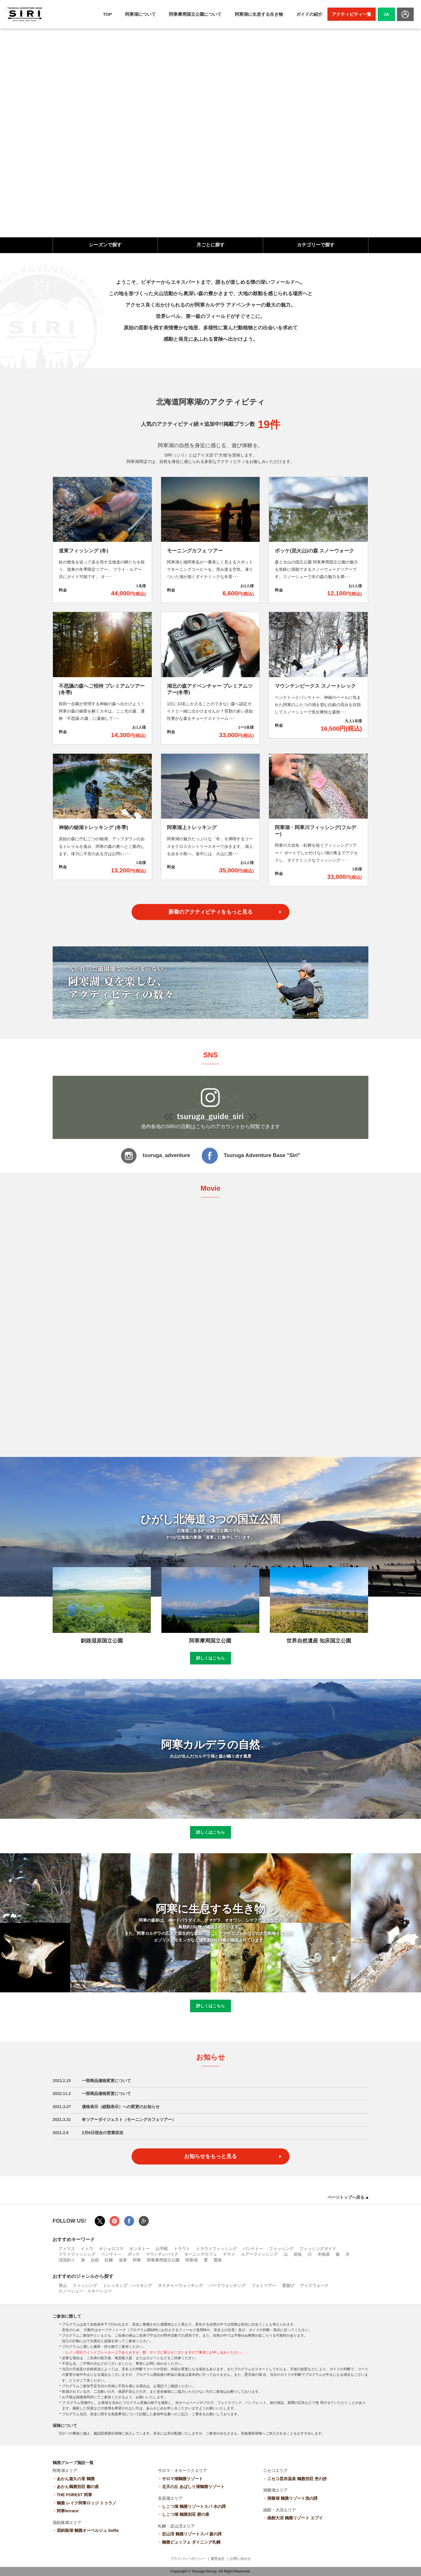 The width and height of the screenshot is (421, 2576). What do you see at coordinates (297, 2478) in the screenshot?
I see `ニセコ昆布温泉 鶴雅別荘 杢の抄` at bounding box center [297, 2478].